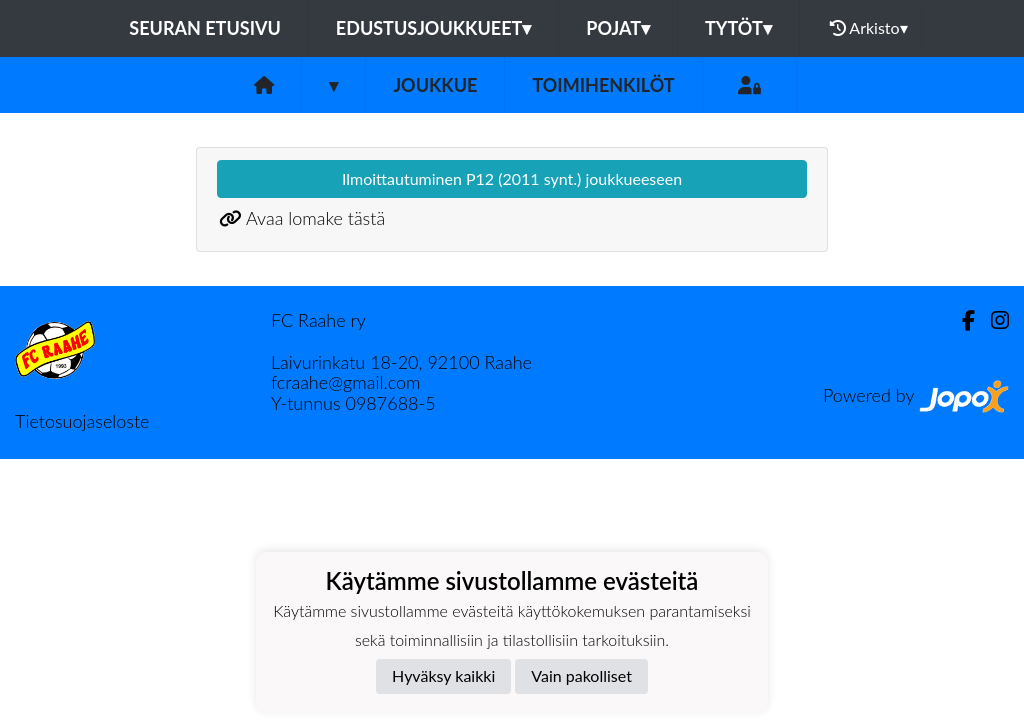 This screenshot has height=720, width=1024. I want to click on Joukkue, so click(435, 85).